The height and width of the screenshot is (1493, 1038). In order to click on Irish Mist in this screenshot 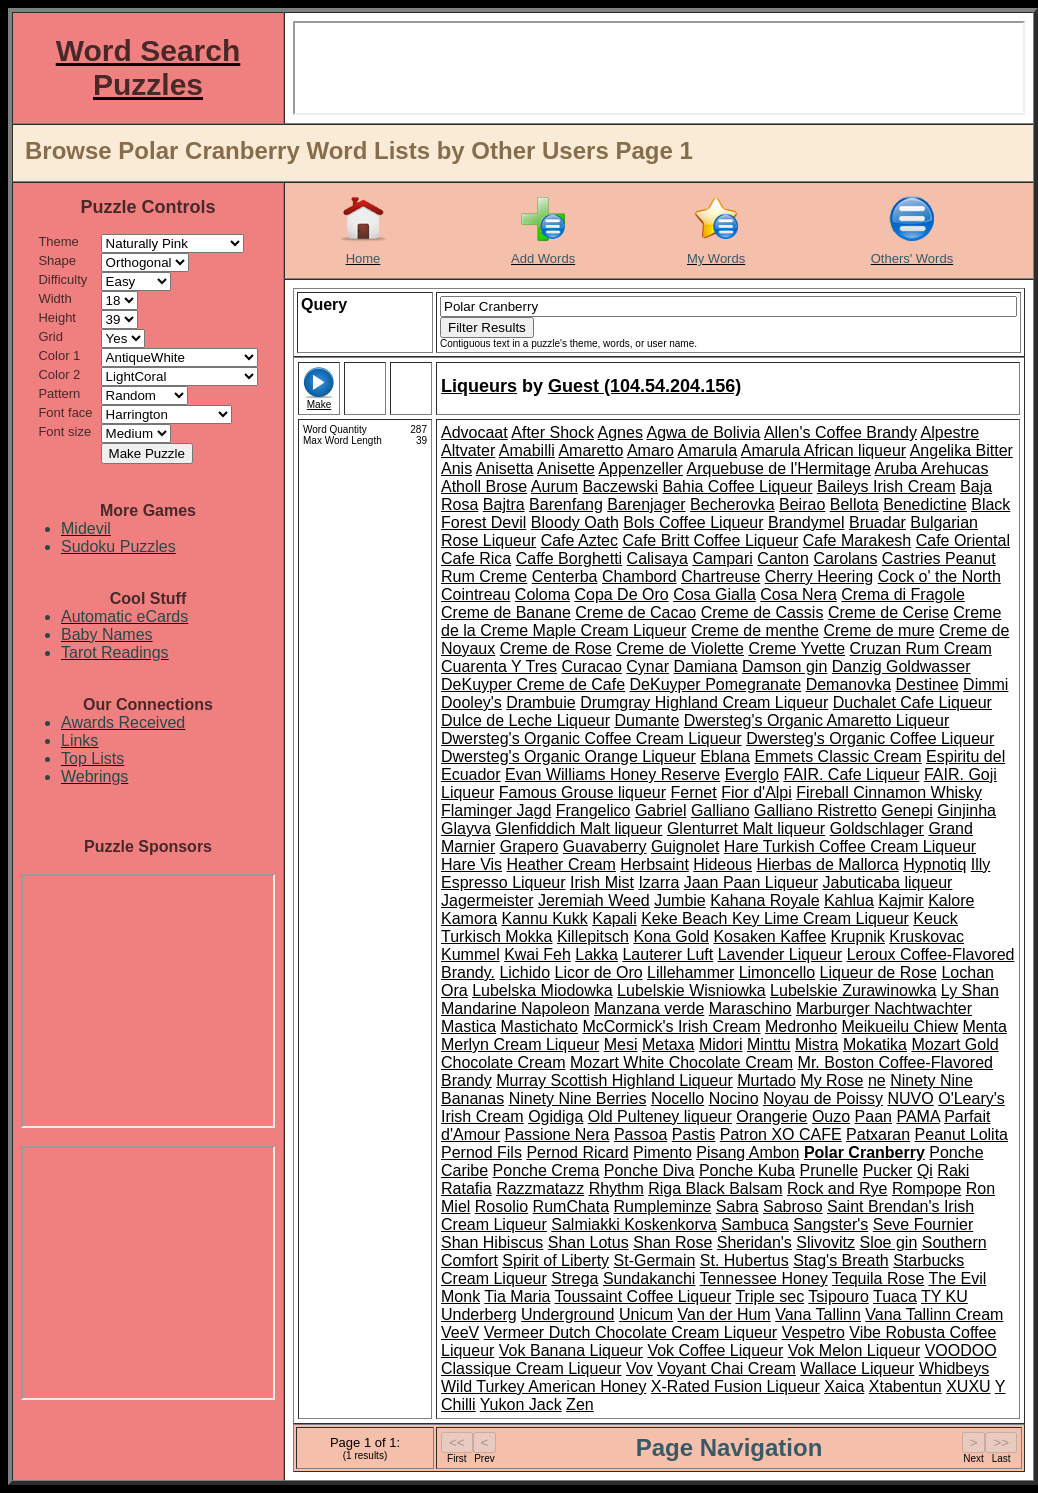, I will do `click(602, 882)`.